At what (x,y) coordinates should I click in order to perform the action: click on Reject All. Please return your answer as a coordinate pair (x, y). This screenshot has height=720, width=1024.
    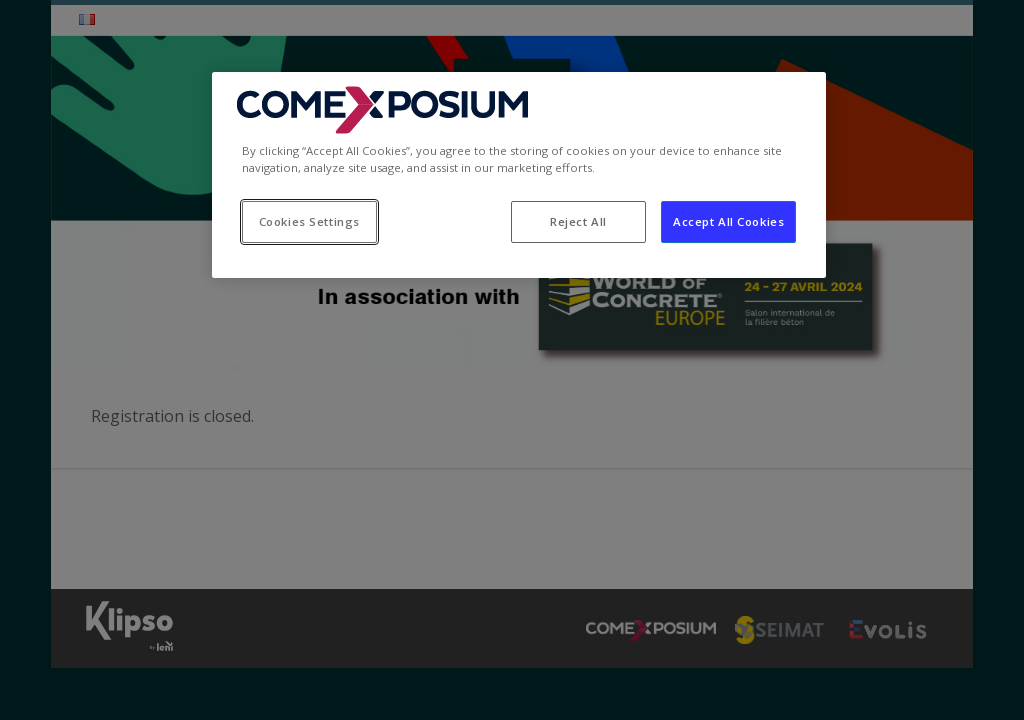
    Looking at the image, I should click on (578, 221).